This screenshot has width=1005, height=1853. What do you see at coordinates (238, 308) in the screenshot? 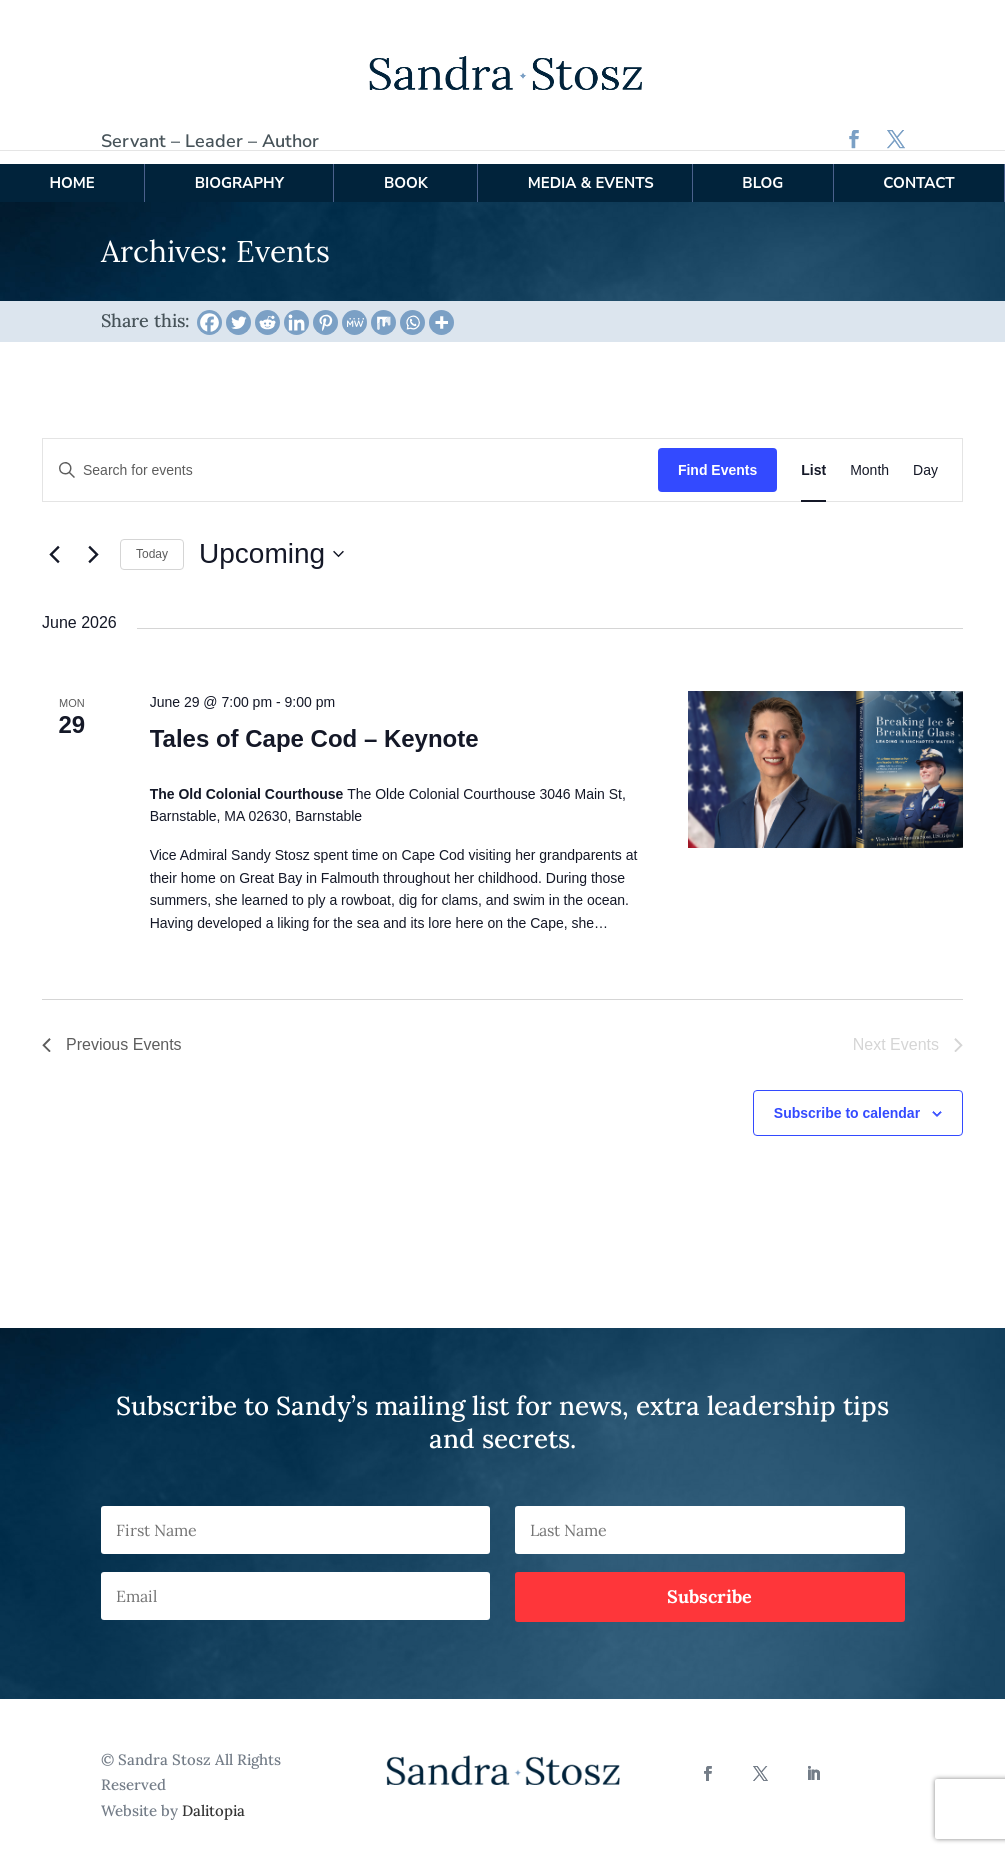
I see `[Twitter]` at bounding box center [238, 308].